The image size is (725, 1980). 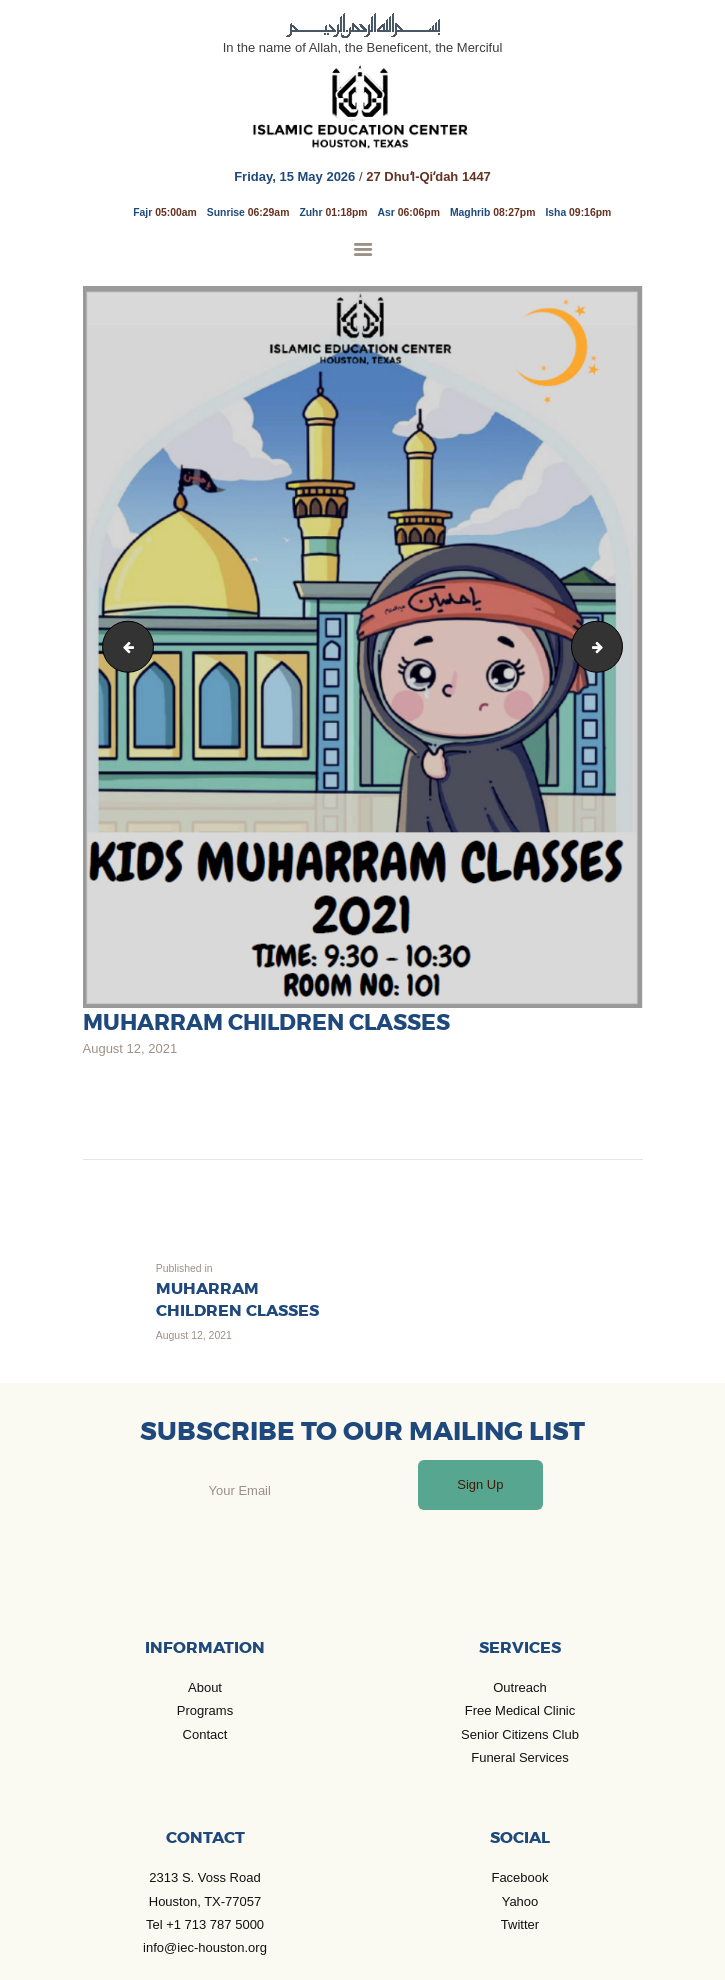 What do you see at coordinates (480, 1484) in the screenshot?
I see `Sign Up` at bounding box center [480, 1484].